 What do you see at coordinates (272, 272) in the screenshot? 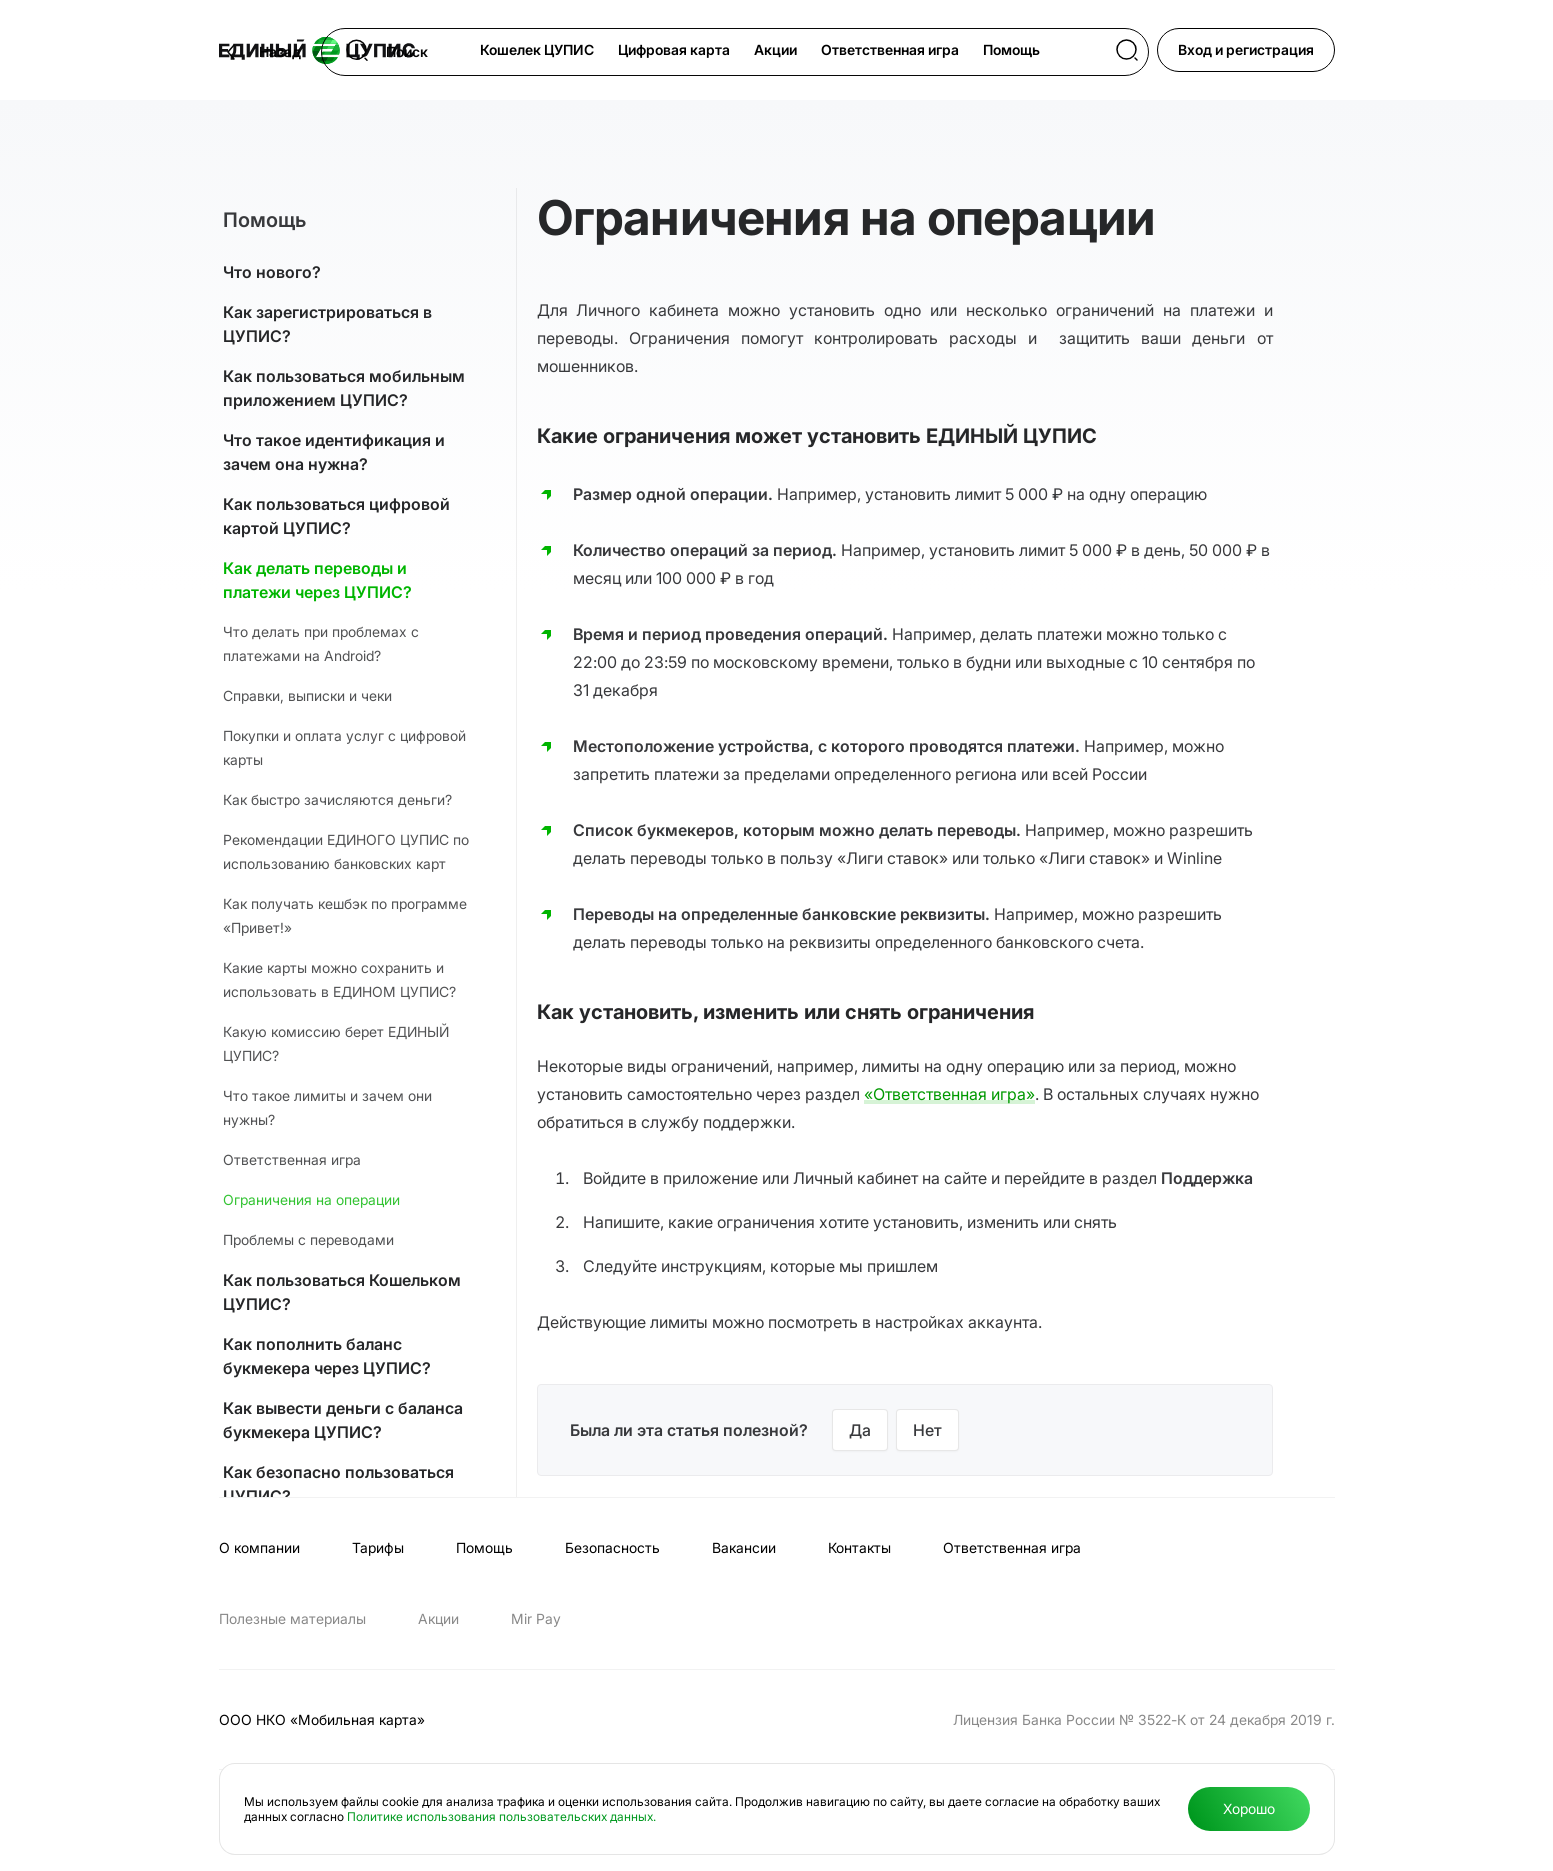
I see `Что нового?` at bounding box center [272, 272].